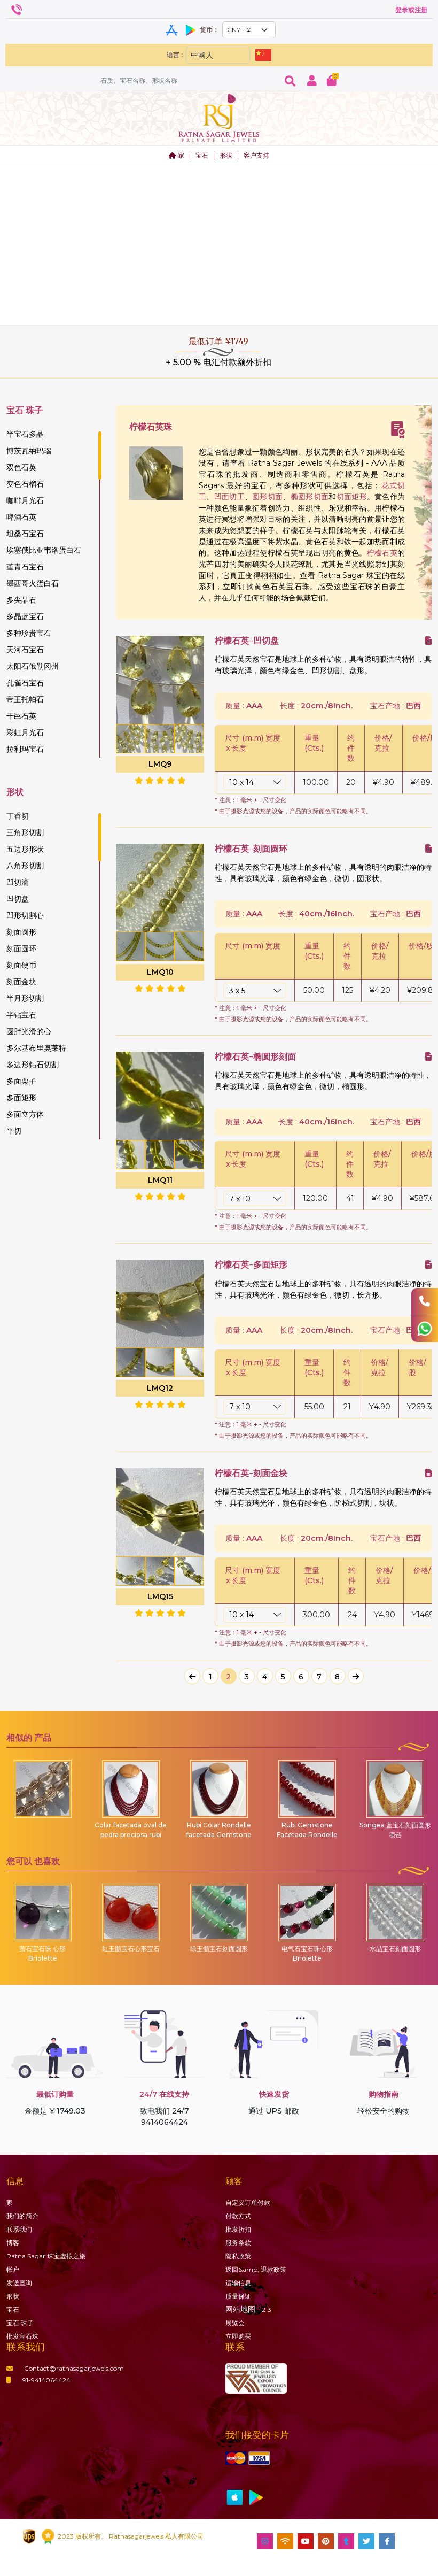 Image resolution: width=438 pixels, height=2576 pixels. Describe the element at coordinates (251, 849) in the screenshot. I see `柠檬石英-刻面圆环` at that location.